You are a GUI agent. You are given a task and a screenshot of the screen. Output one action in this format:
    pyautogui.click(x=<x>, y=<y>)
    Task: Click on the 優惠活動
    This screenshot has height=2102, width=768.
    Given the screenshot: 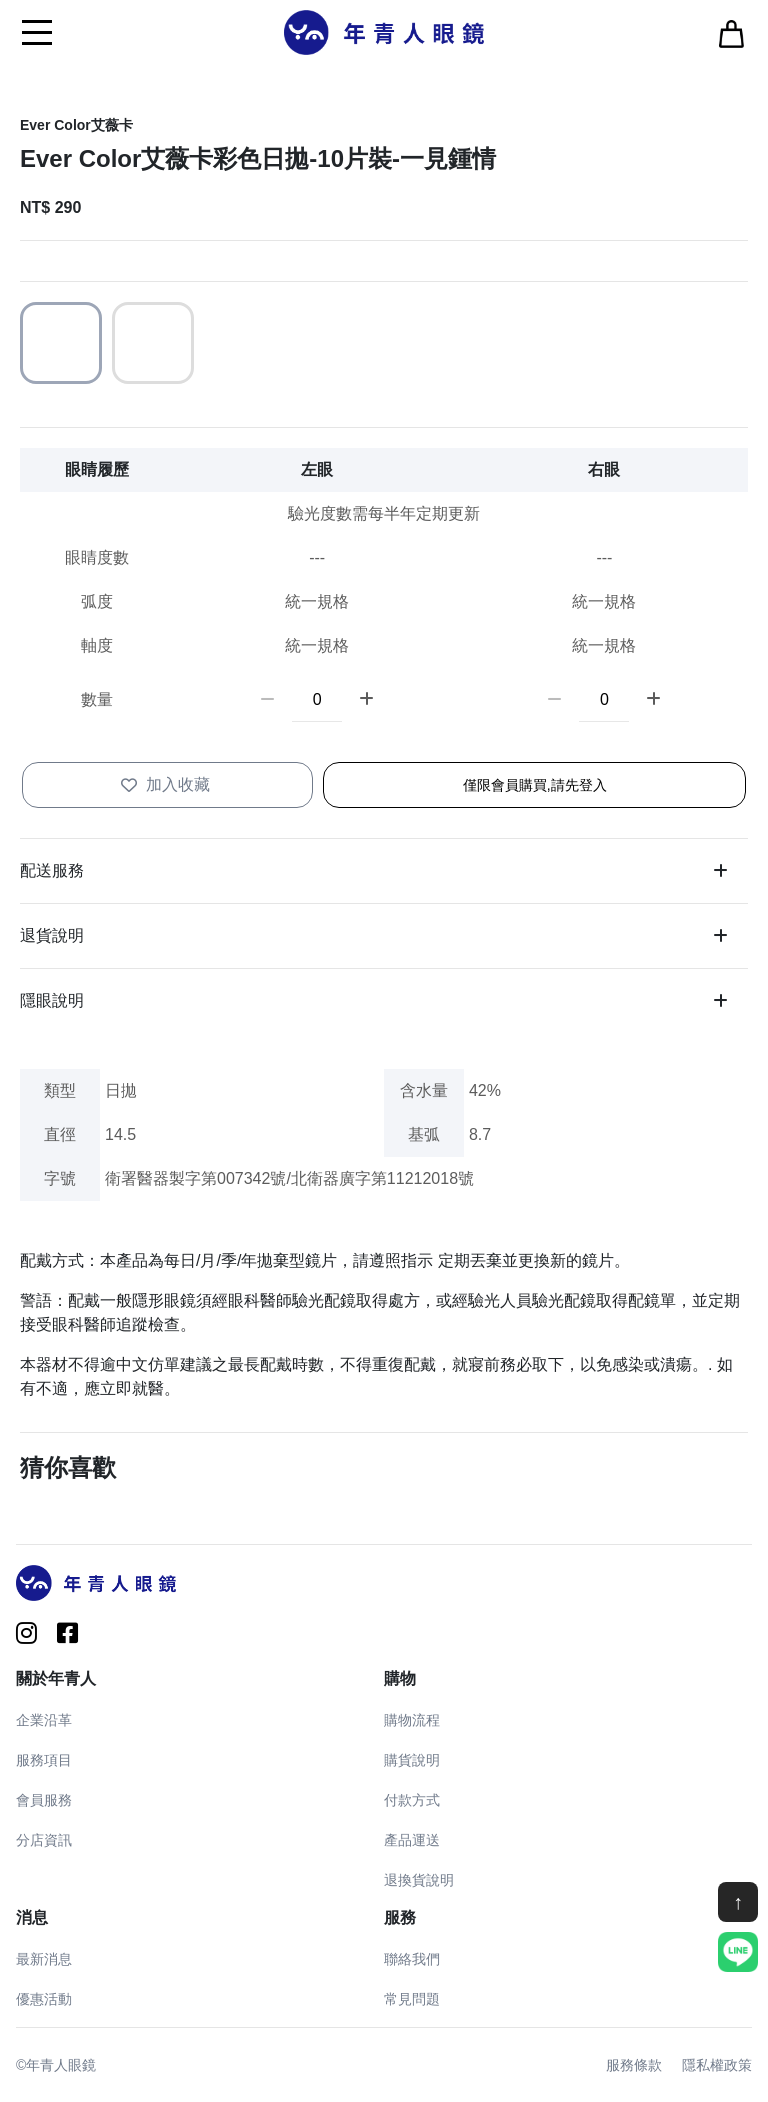 What is the action you would take?
    pyautogui.click(x=44, y=1999)
    